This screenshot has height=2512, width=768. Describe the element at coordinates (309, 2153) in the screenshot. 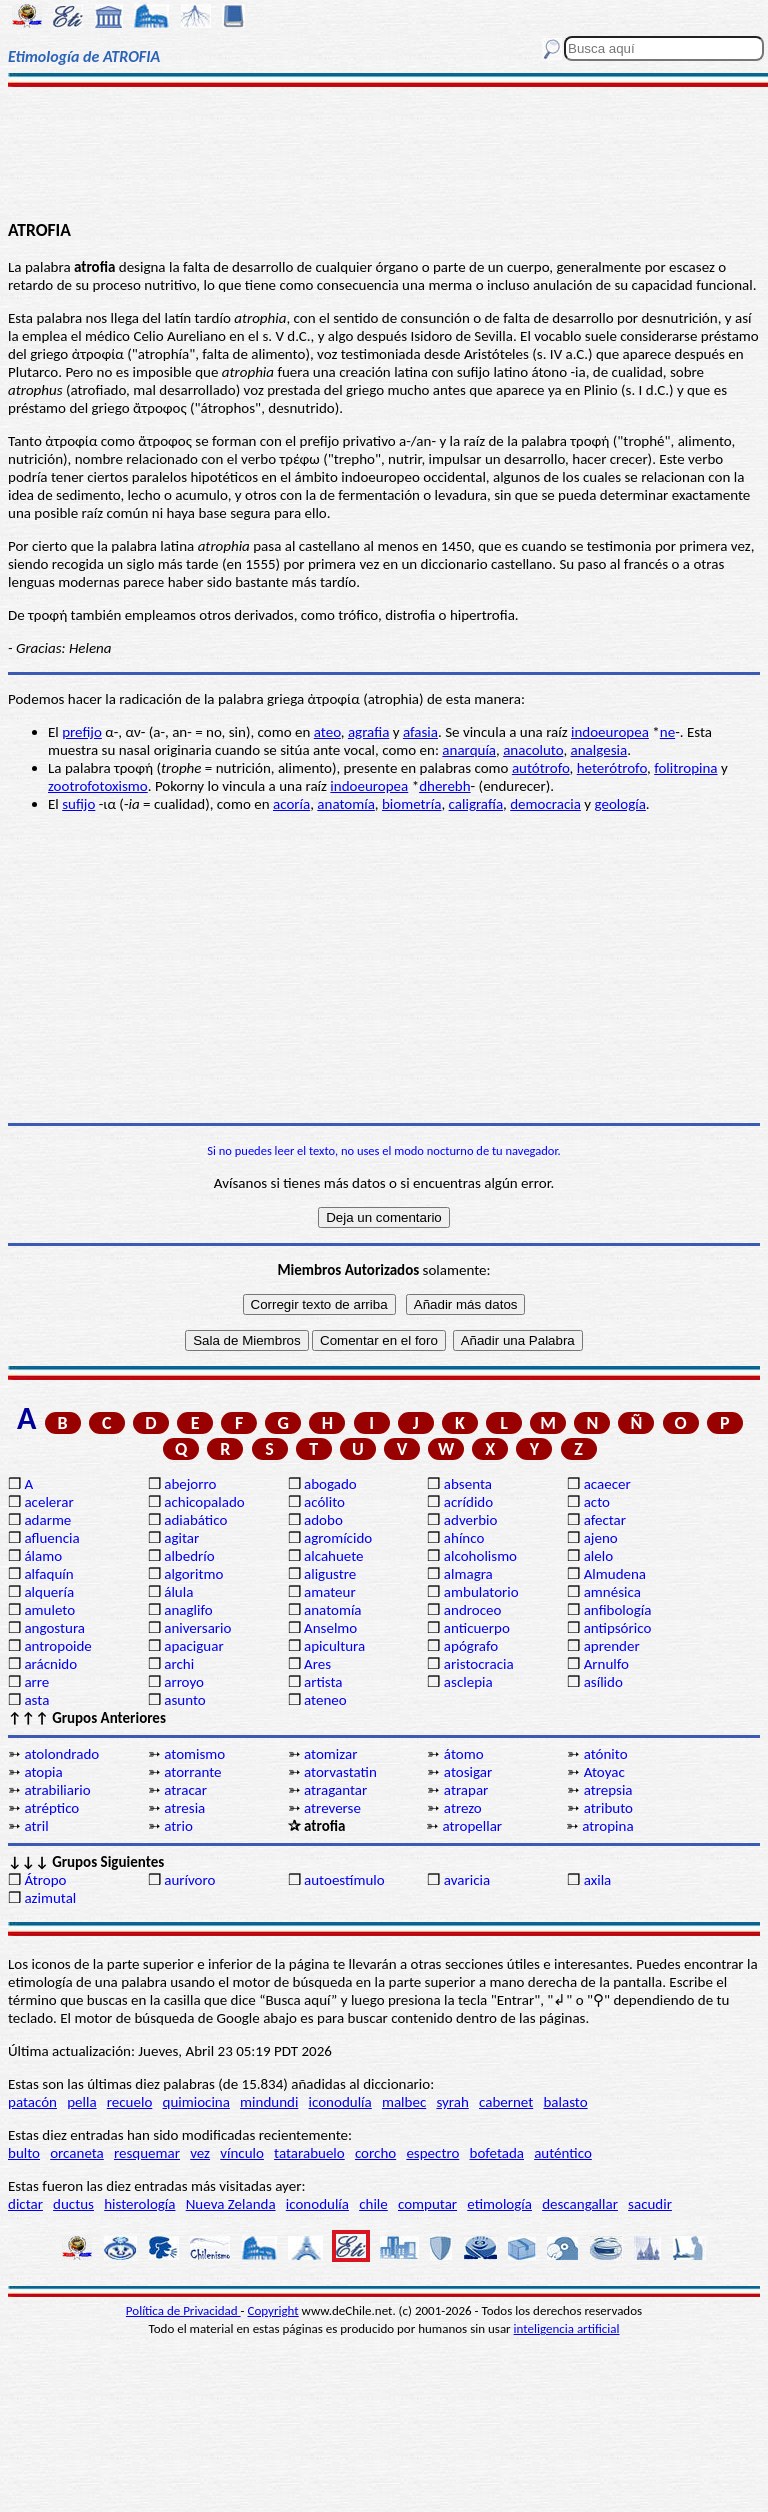

I see `tatarabuelo` at that location.